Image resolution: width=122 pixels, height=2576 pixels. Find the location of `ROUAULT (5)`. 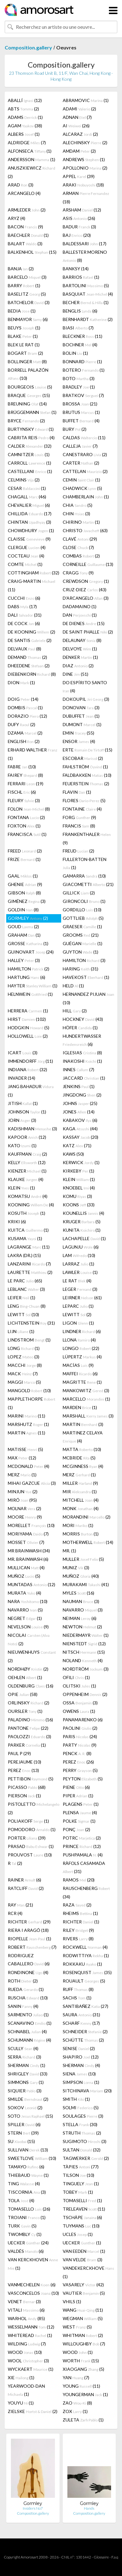

ROUAULT (5) is located at coordinates (84, 1980).